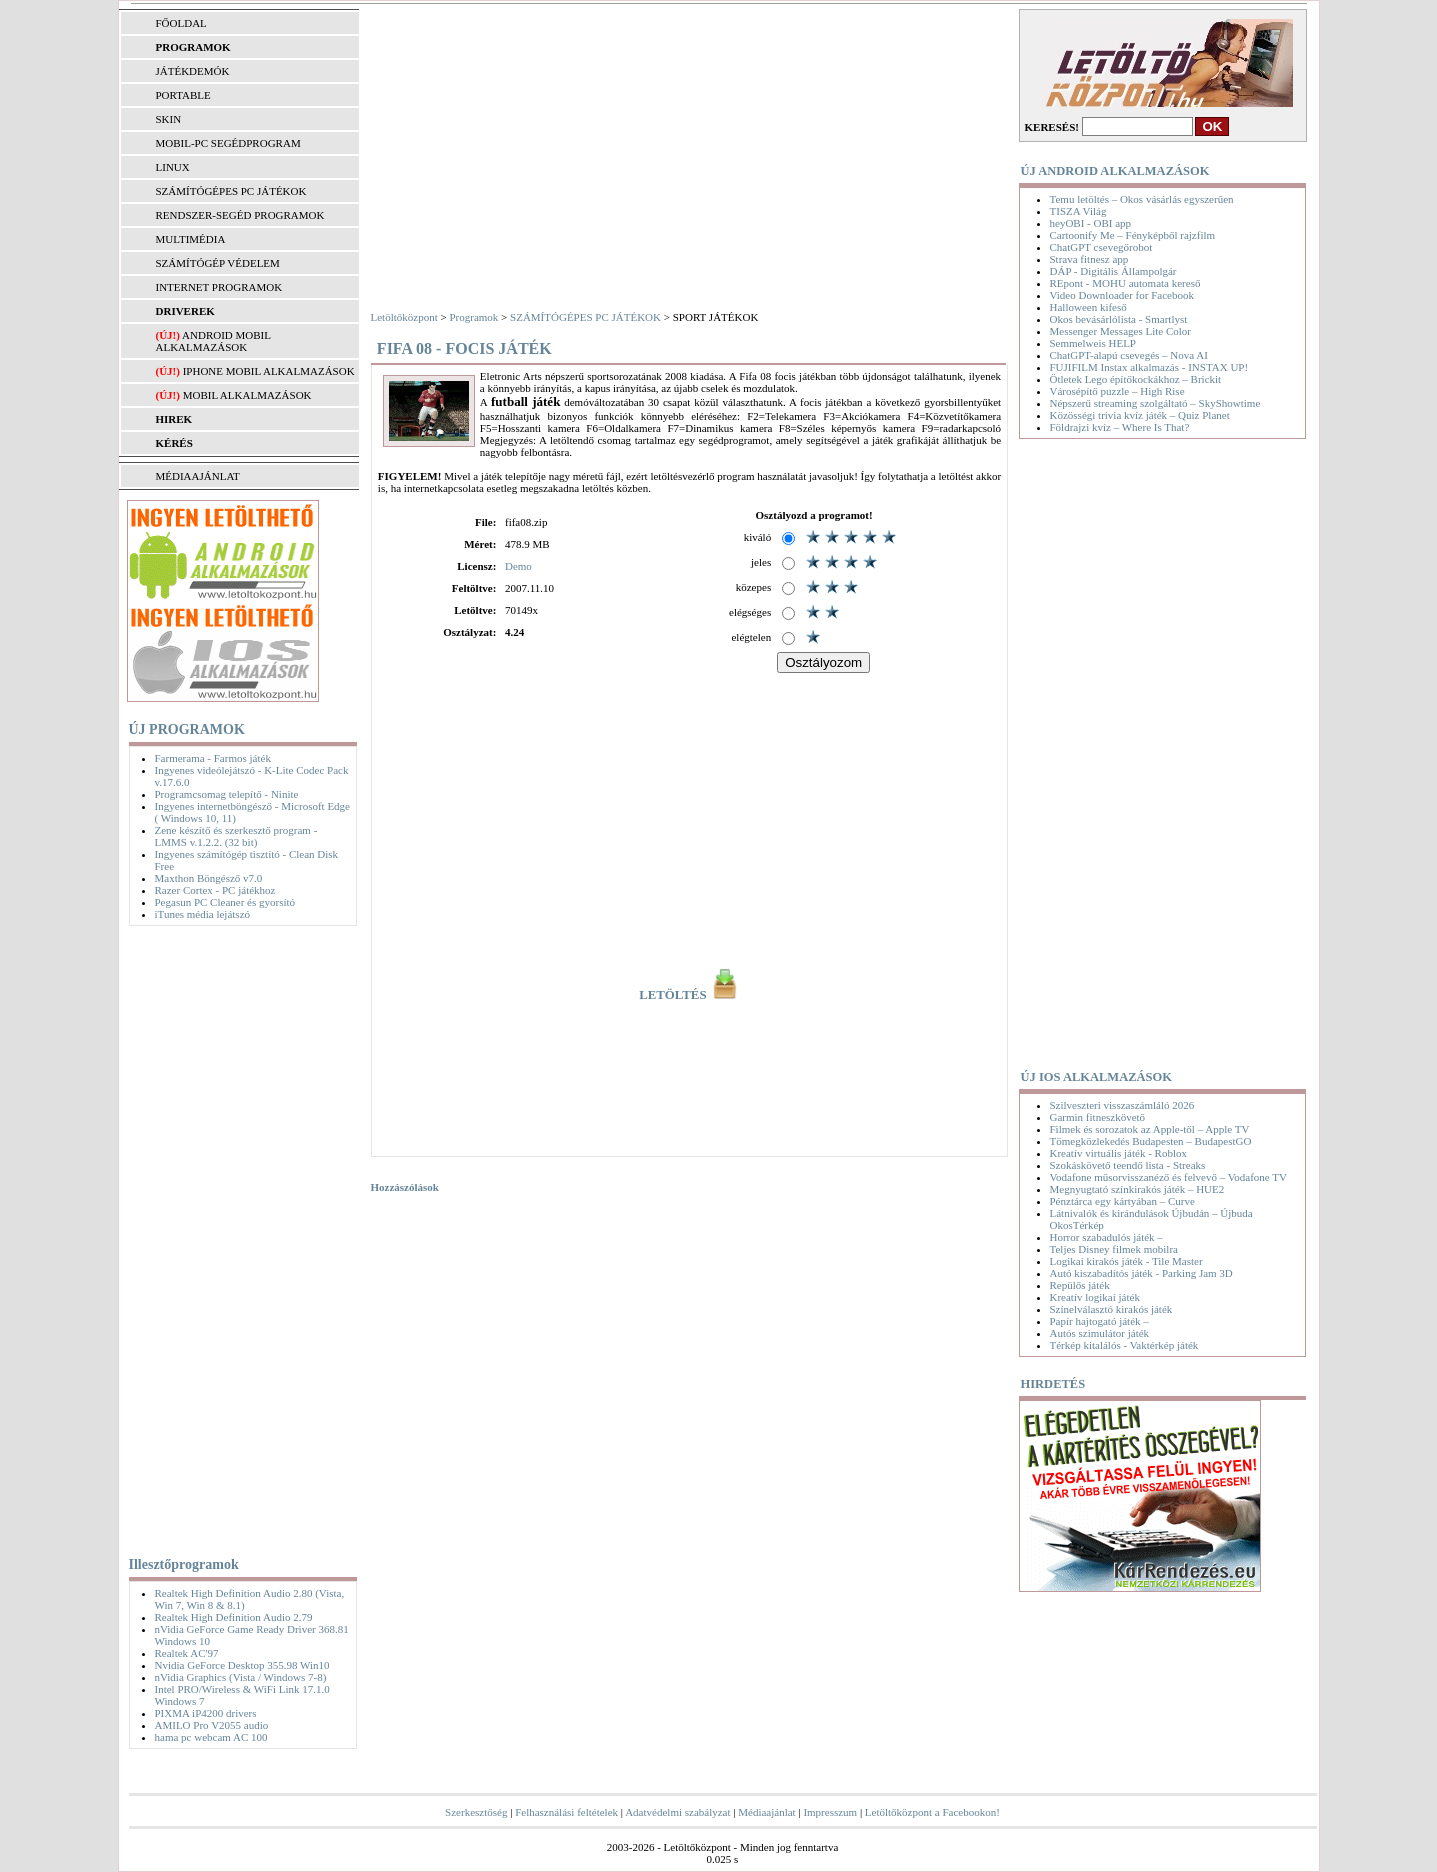 Image resolution: width=1437 pixels, height=1872 pixels. Describe the element at coordinates (1168, 1177) in the screenshot. I see `Vodafone műsorvisszanéző és felvevő – Vodafone TV` at that location.